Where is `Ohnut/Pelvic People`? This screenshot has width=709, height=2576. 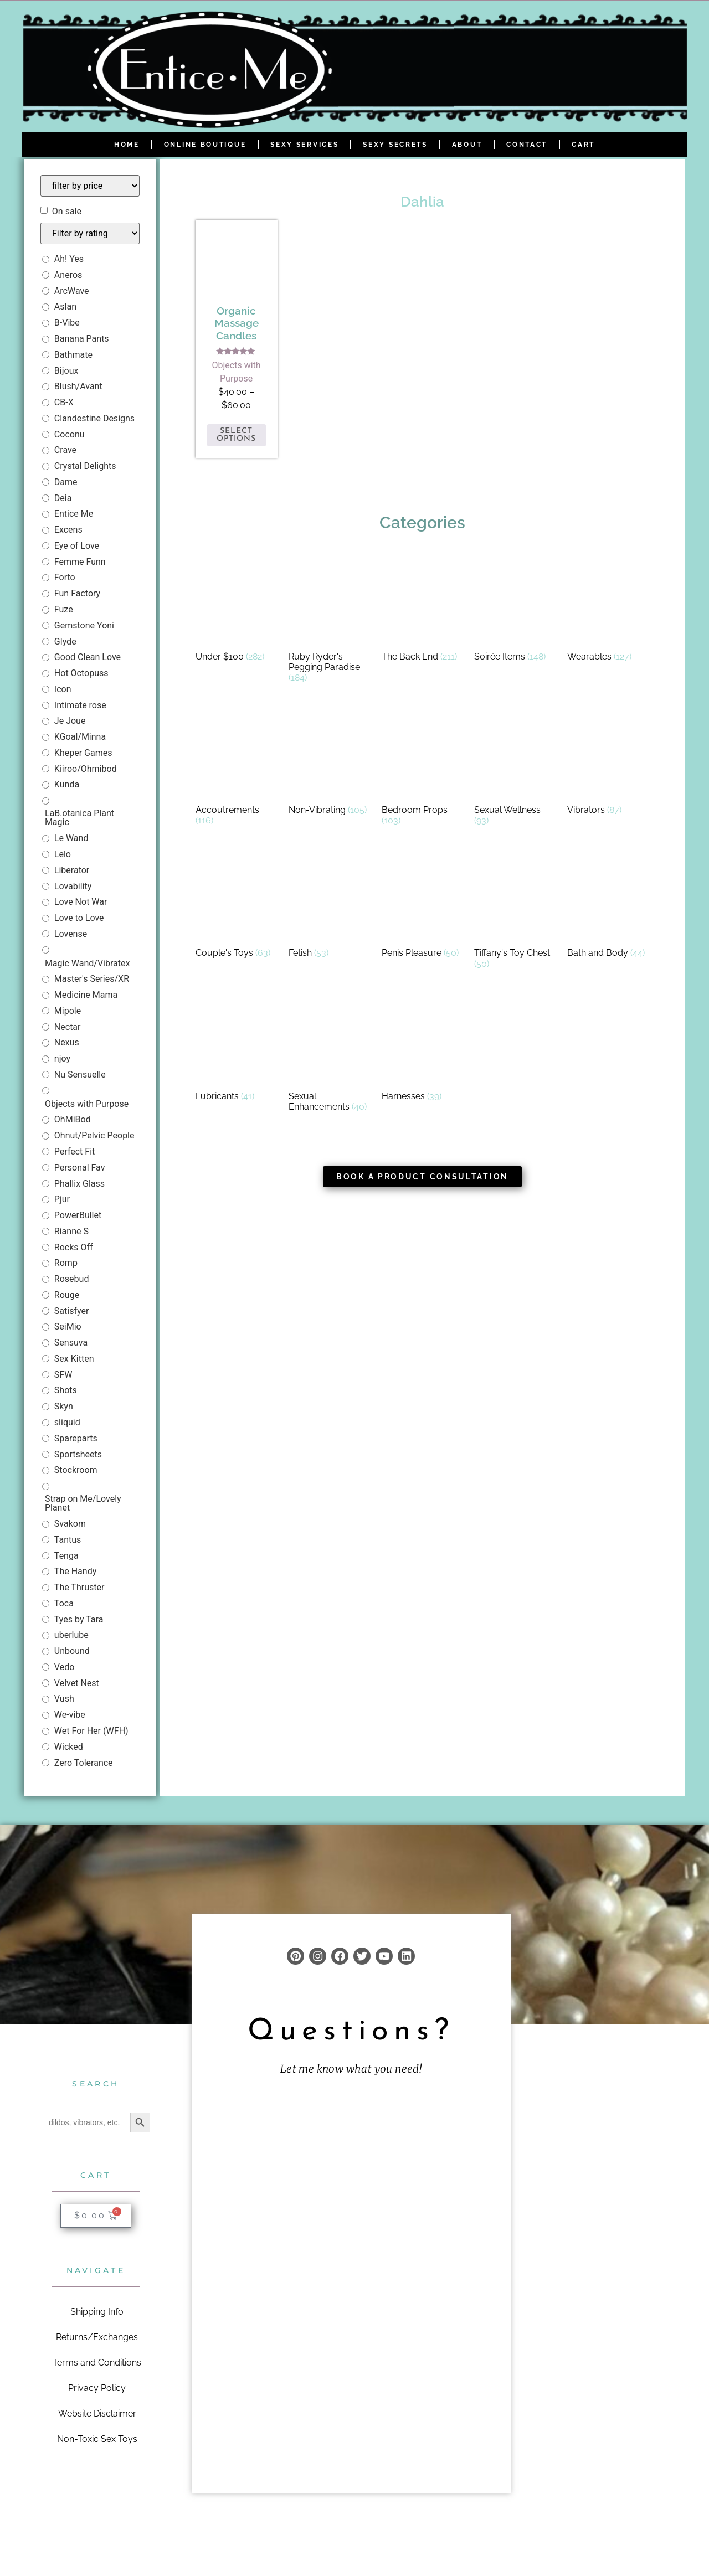
Ohnut/Pelvic People is located at coordinates (94, 1135).